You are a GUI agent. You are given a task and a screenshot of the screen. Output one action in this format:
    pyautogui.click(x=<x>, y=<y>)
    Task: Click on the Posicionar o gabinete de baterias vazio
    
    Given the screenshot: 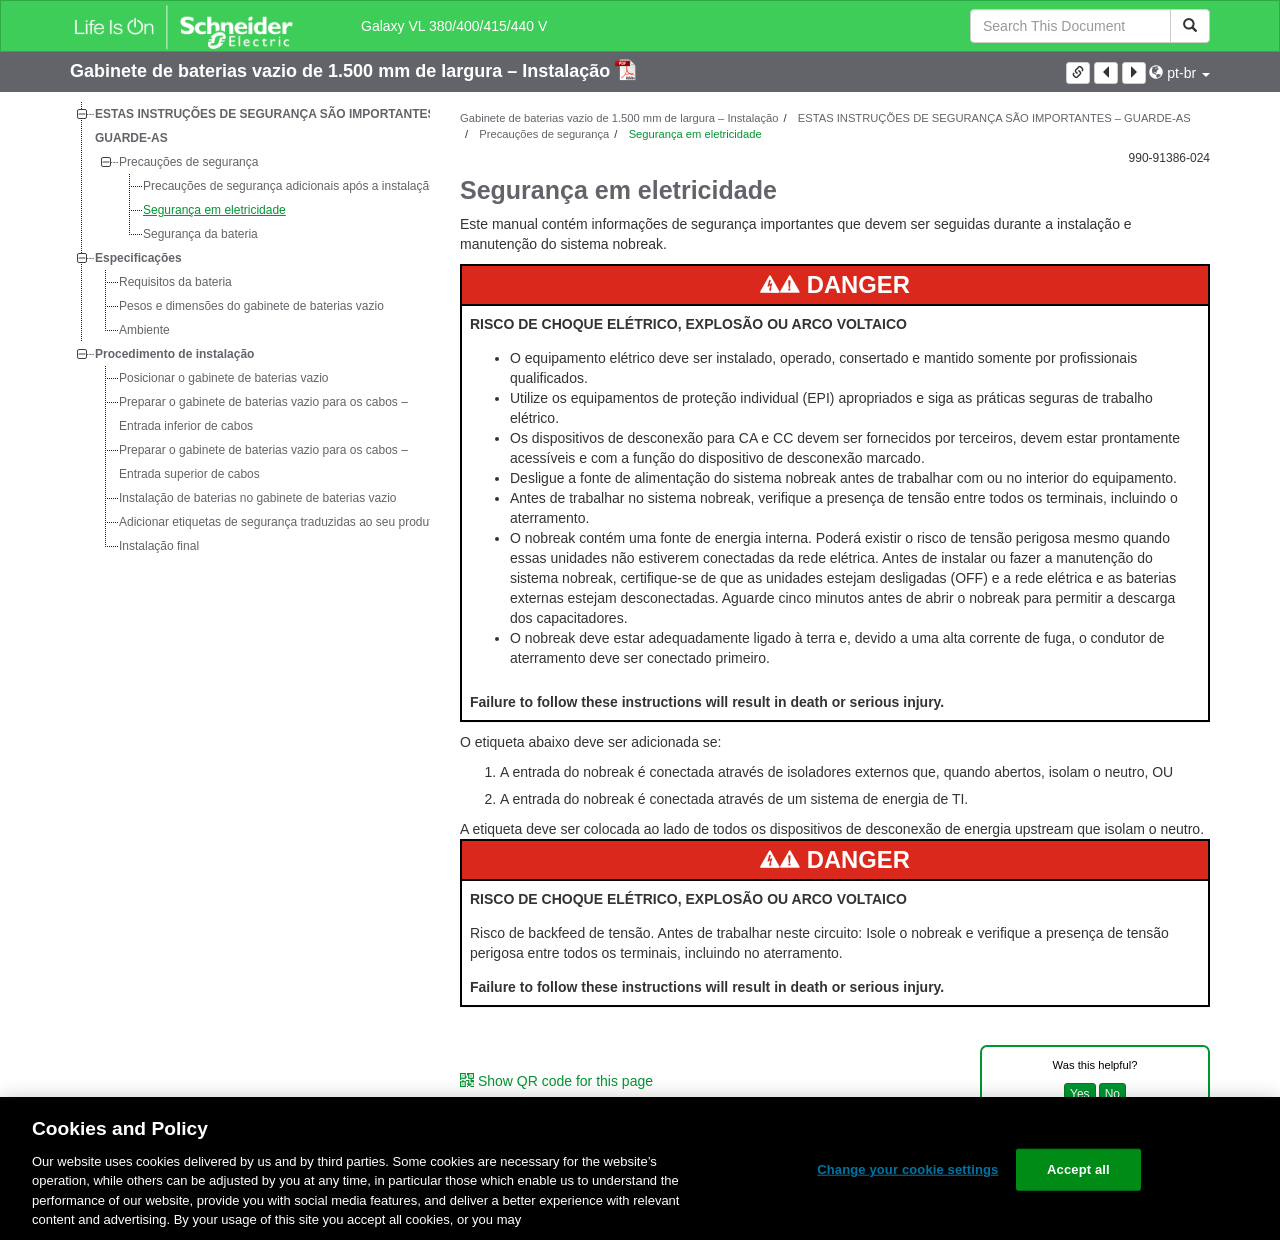 What is the action you would take?
    pyautogui.click(x=223, y=378)
    